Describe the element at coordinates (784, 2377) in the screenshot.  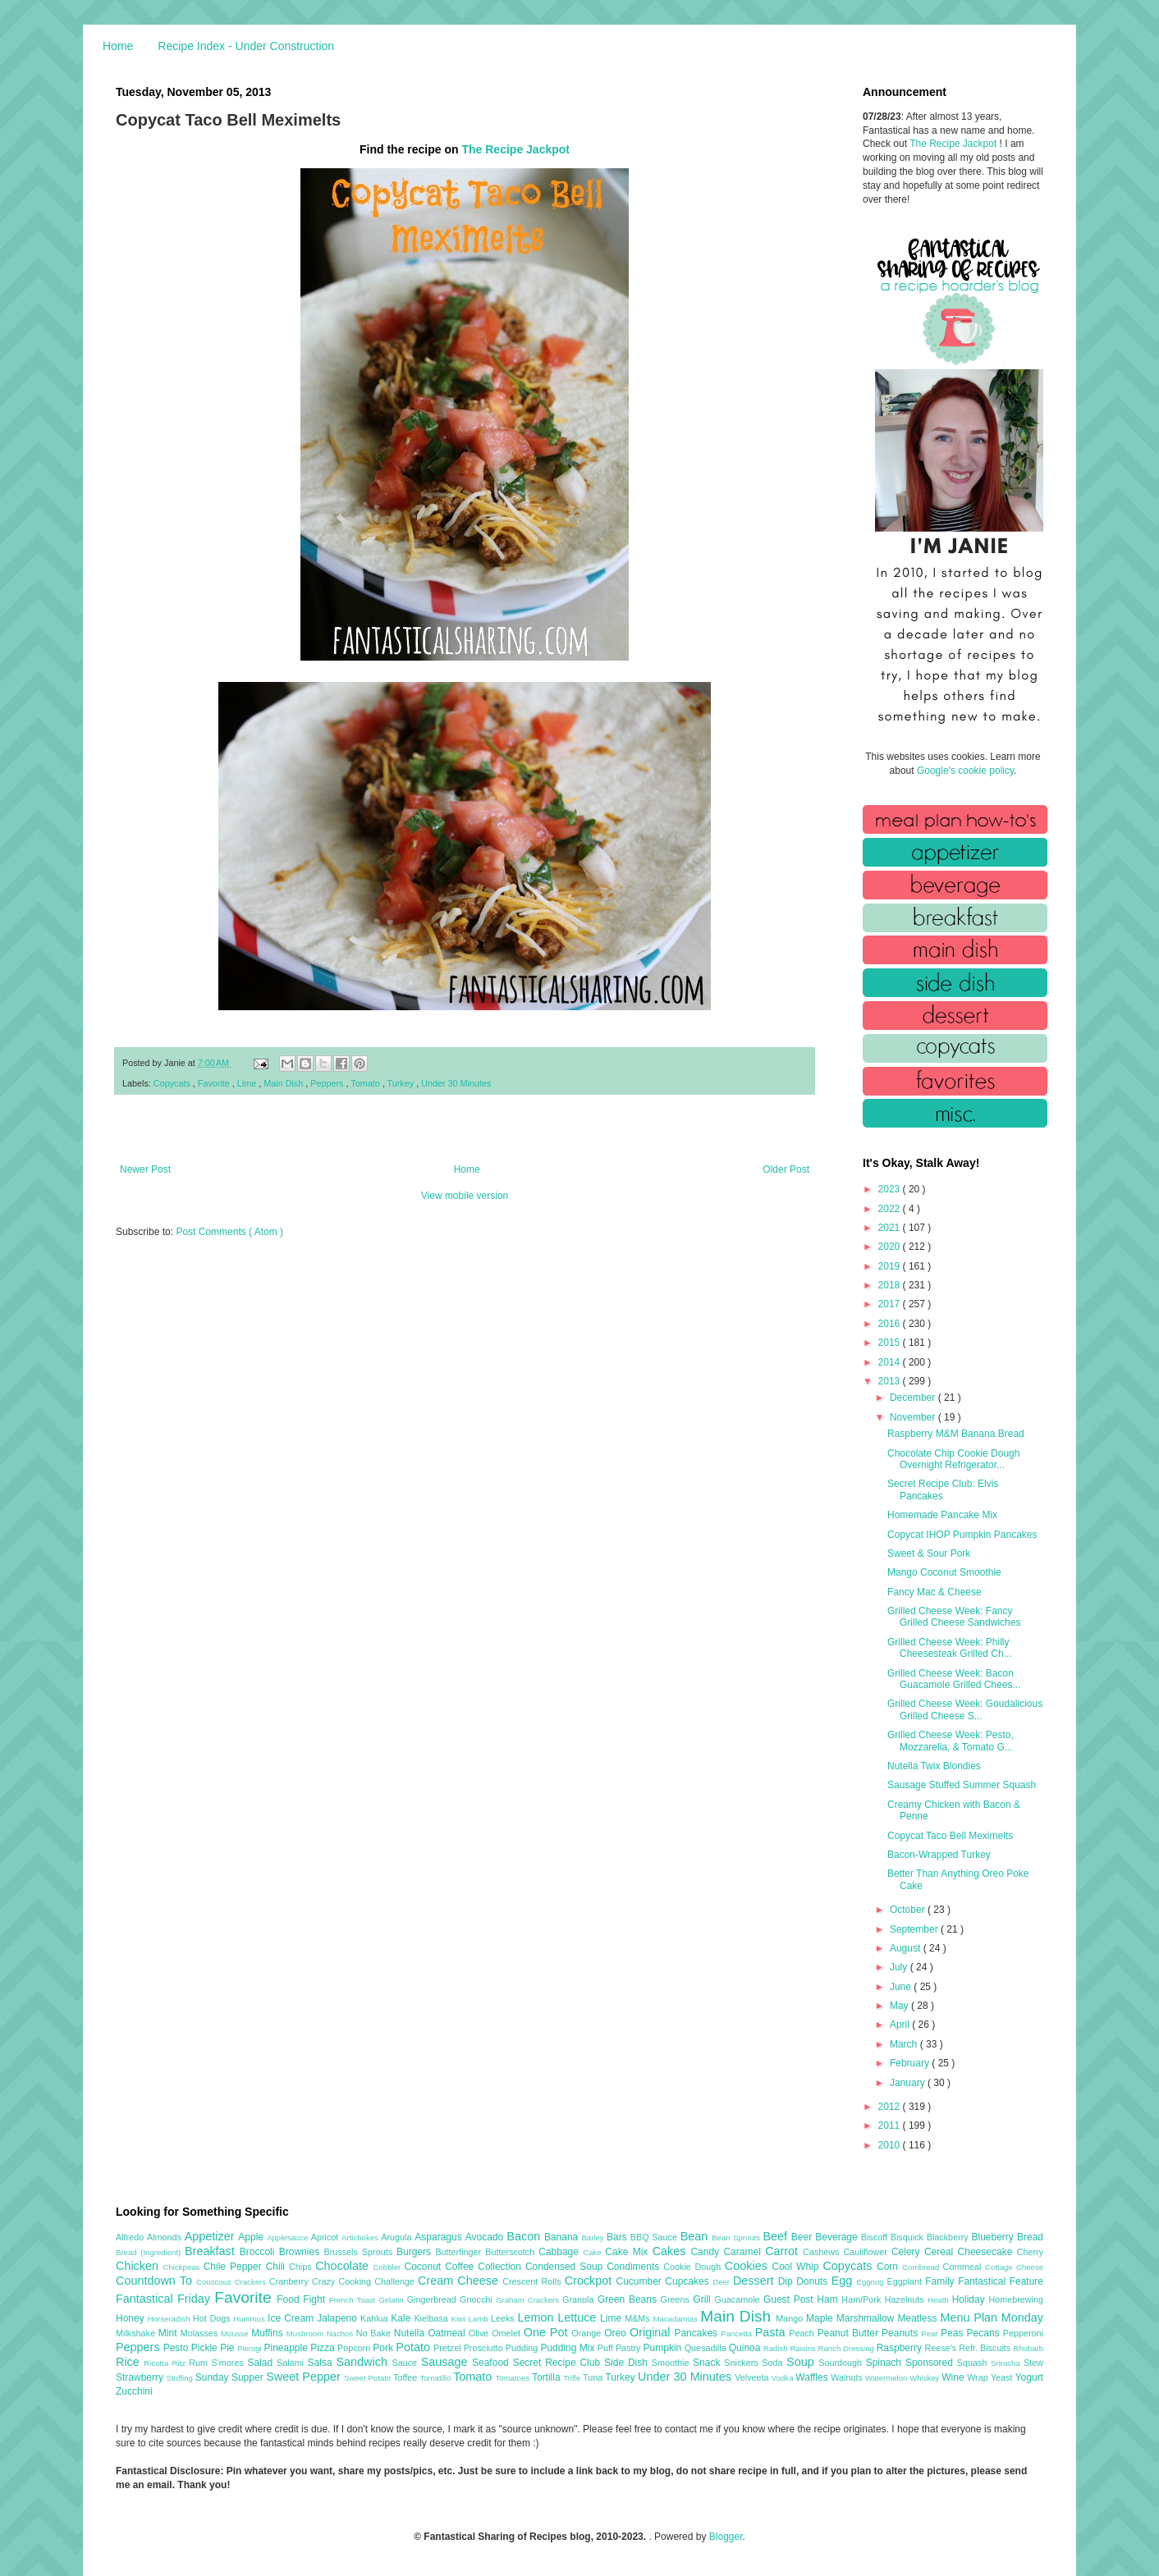
I see `Vodka` at that location.